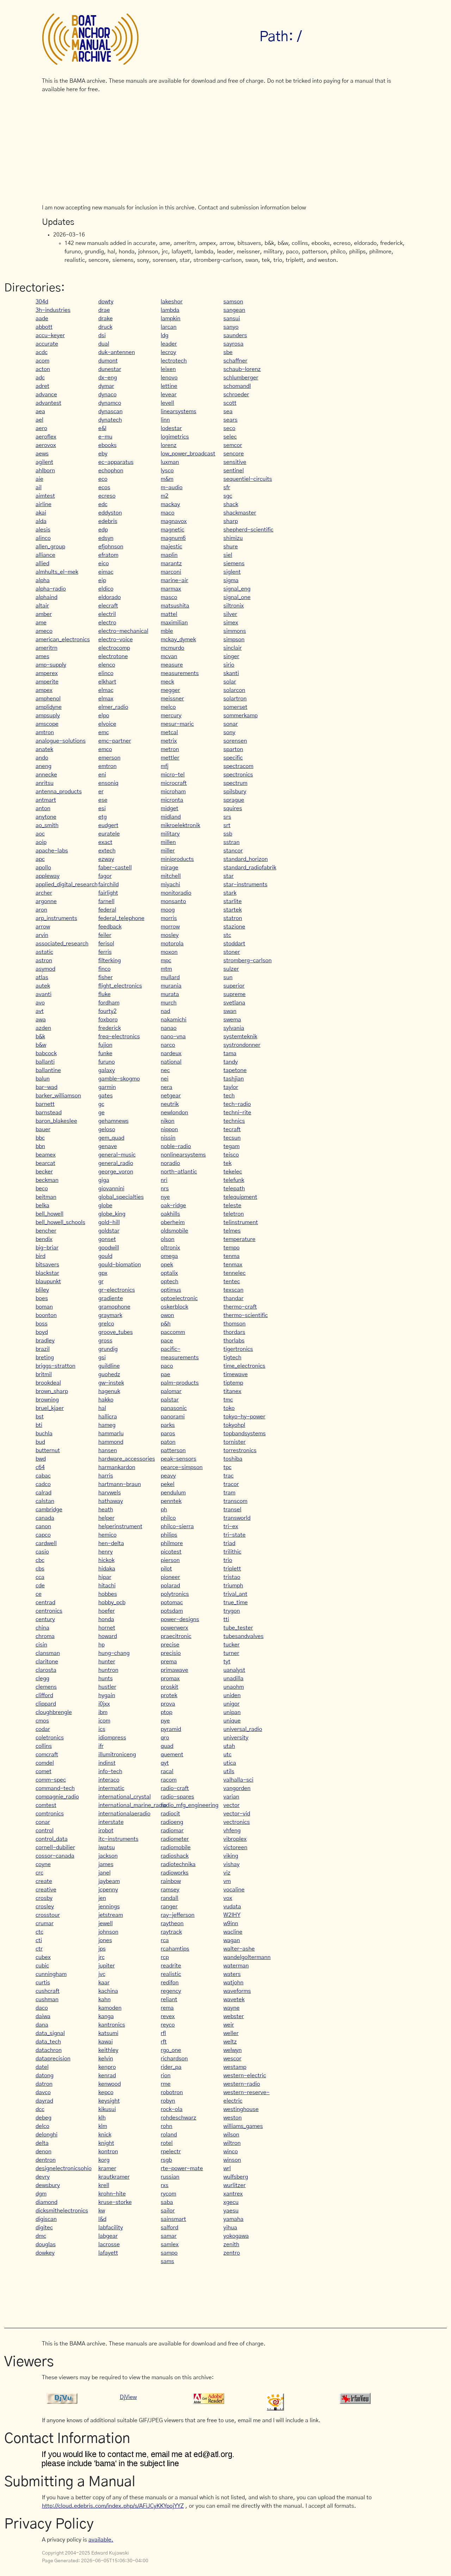 This screenshot has width=451, height=2576. I want to click on alpha-radio, so click(51, 589).